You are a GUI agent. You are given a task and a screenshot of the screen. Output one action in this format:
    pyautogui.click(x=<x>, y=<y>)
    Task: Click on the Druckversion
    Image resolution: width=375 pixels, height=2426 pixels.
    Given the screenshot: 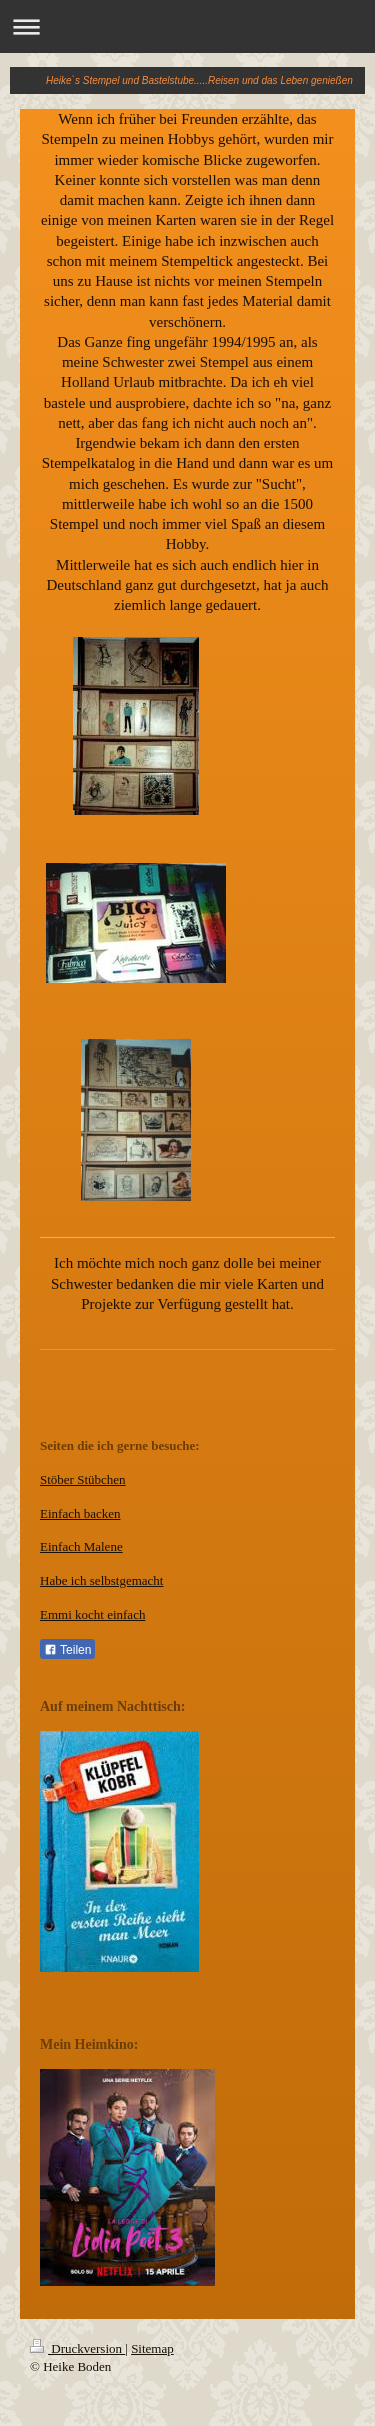 What is the action you would take?
    pyautogui.click(x=77, y=2348)
    